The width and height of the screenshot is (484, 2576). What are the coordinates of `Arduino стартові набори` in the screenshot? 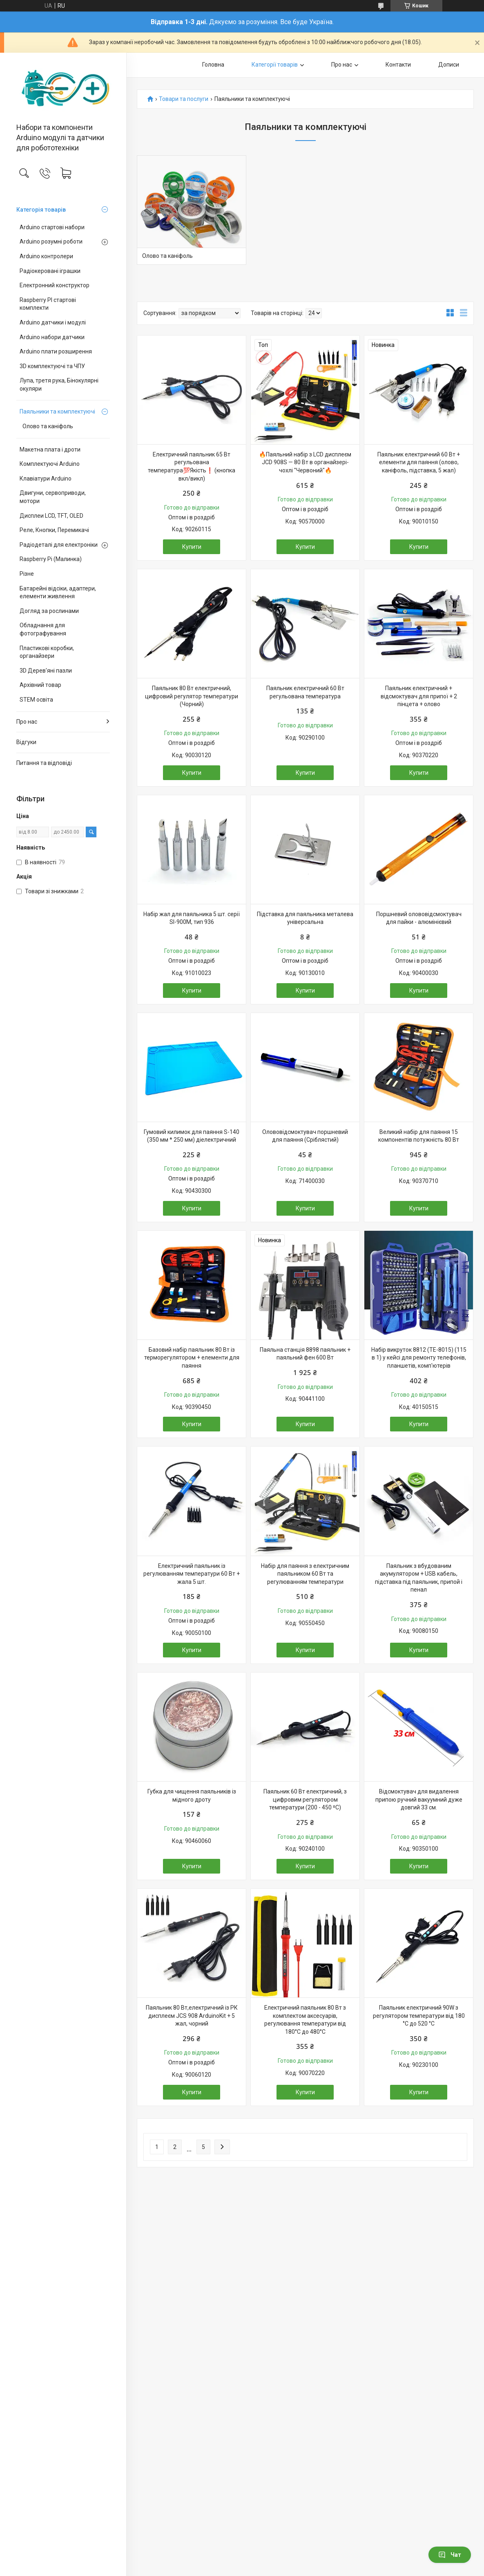 It's located at (52, 227).